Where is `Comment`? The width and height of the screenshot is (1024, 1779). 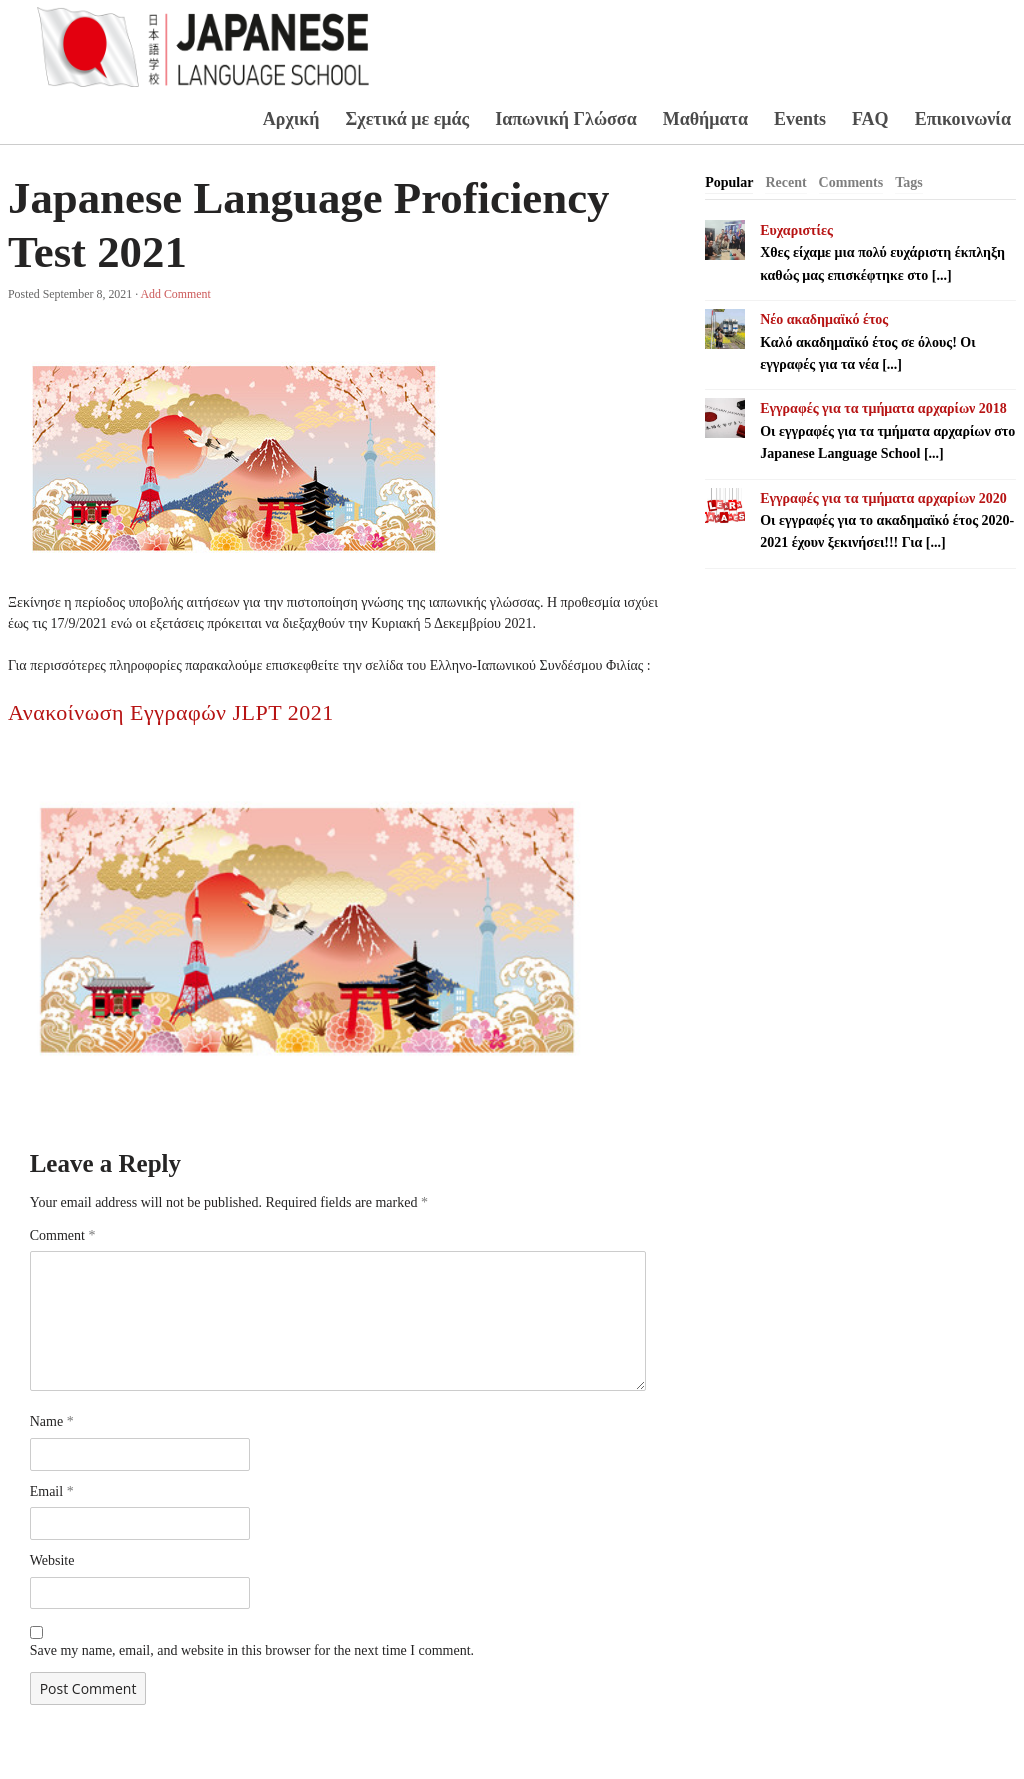 Comment is located at coordinates (63, 1235).